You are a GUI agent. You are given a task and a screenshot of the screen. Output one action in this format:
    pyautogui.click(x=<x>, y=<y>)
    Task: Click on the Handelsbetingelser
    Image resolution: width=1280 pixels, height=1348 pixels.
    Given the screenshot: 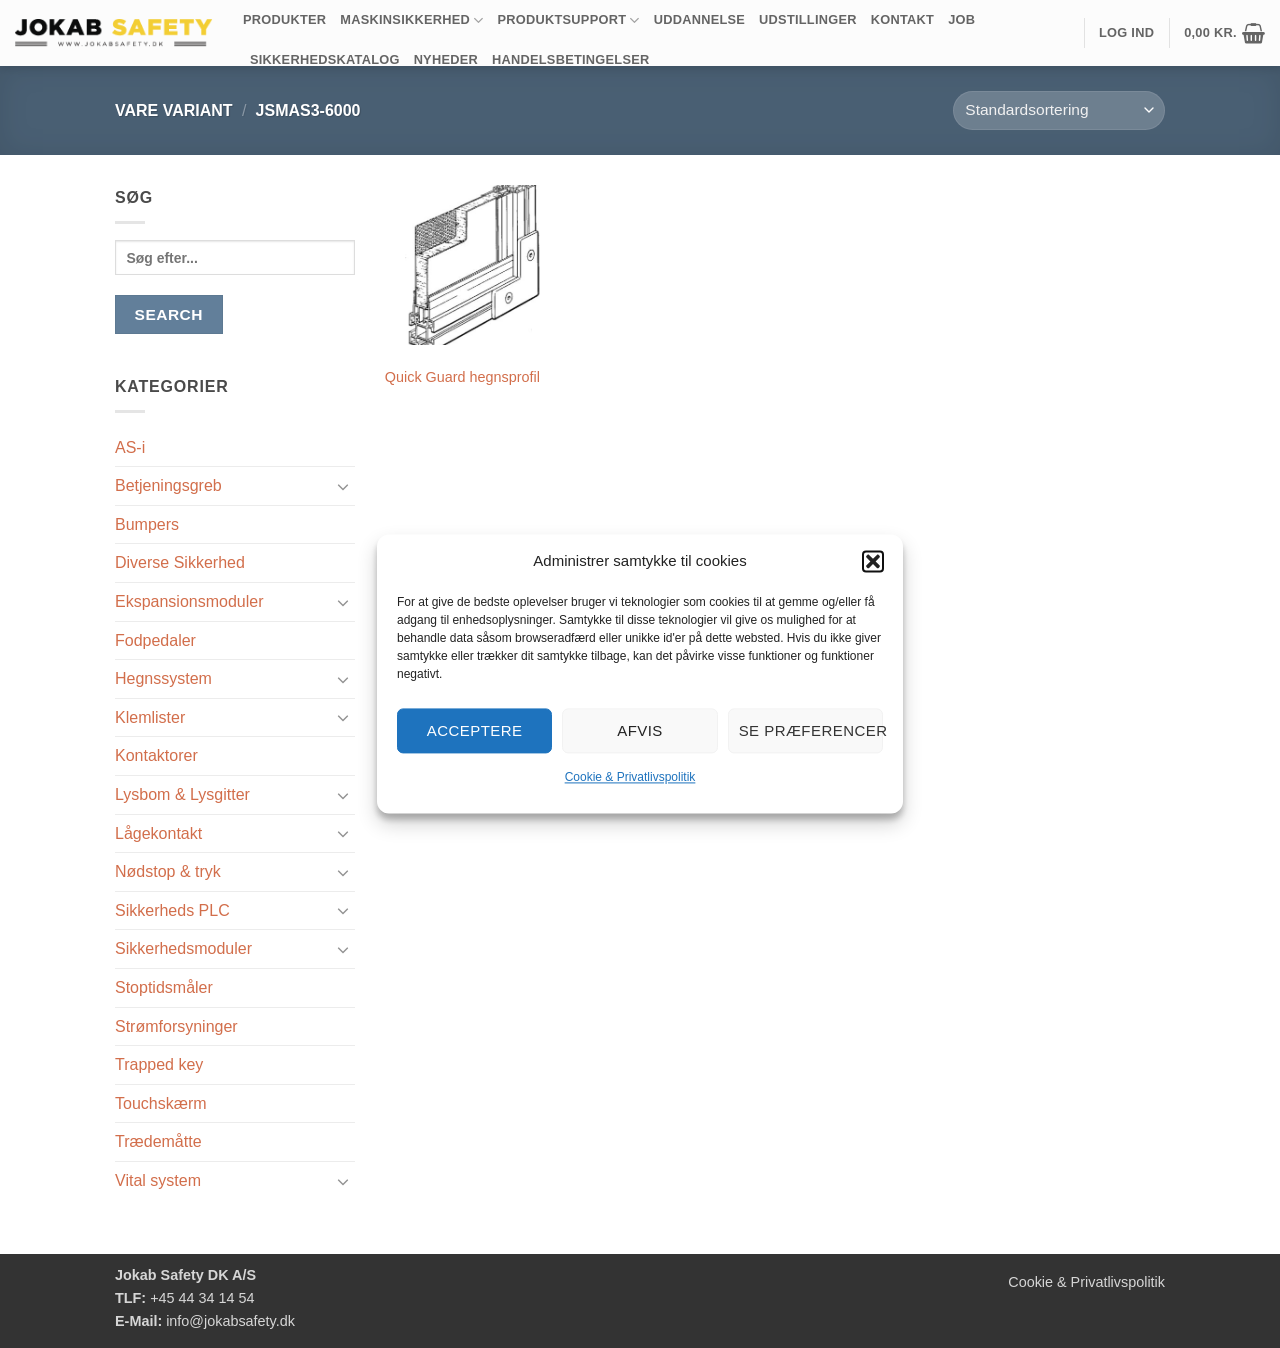 What is the action you would take?
    pyautogui.click(x=570, y=59)
    